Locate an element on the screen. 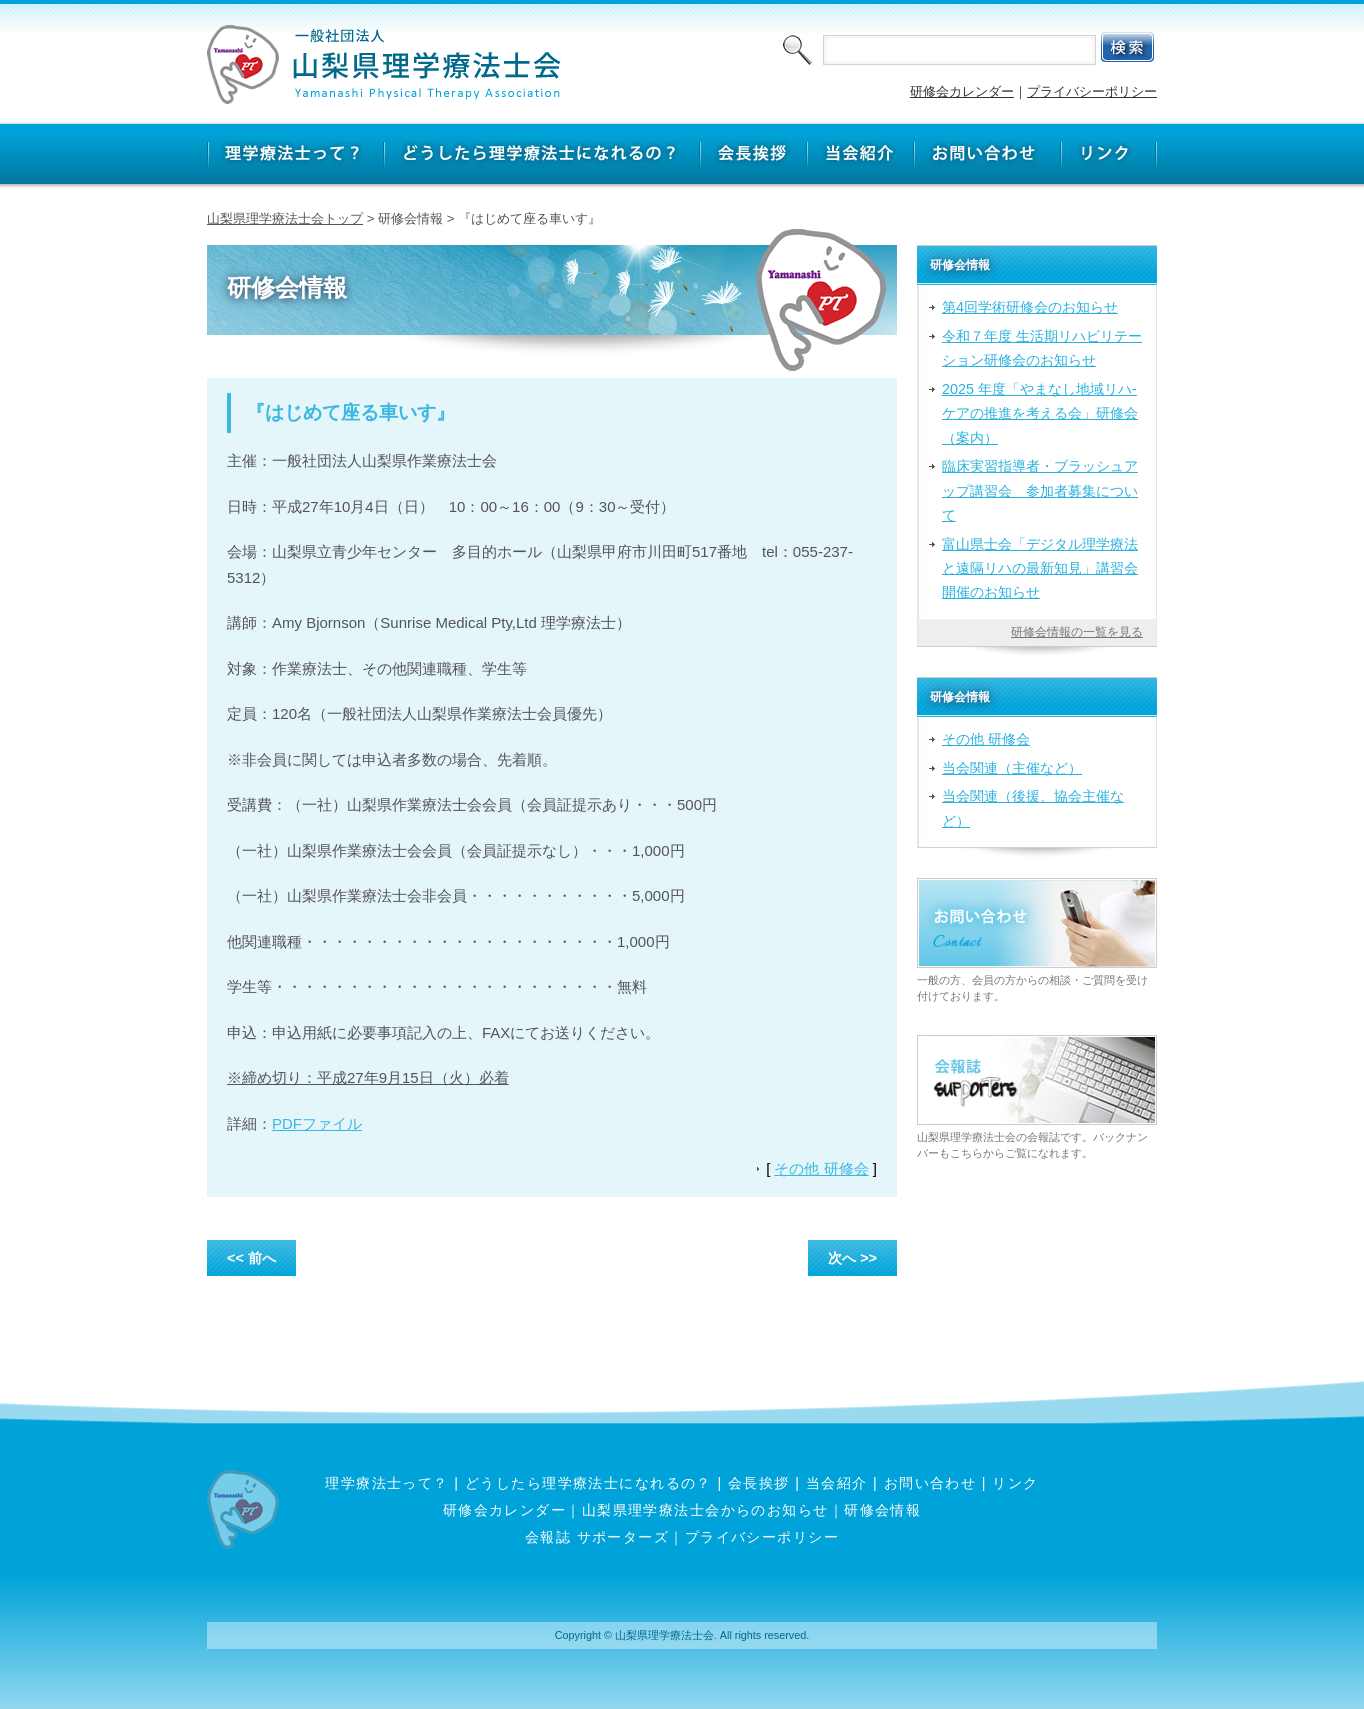  プライバシーポリシー is located at coordinates (1092, 91).